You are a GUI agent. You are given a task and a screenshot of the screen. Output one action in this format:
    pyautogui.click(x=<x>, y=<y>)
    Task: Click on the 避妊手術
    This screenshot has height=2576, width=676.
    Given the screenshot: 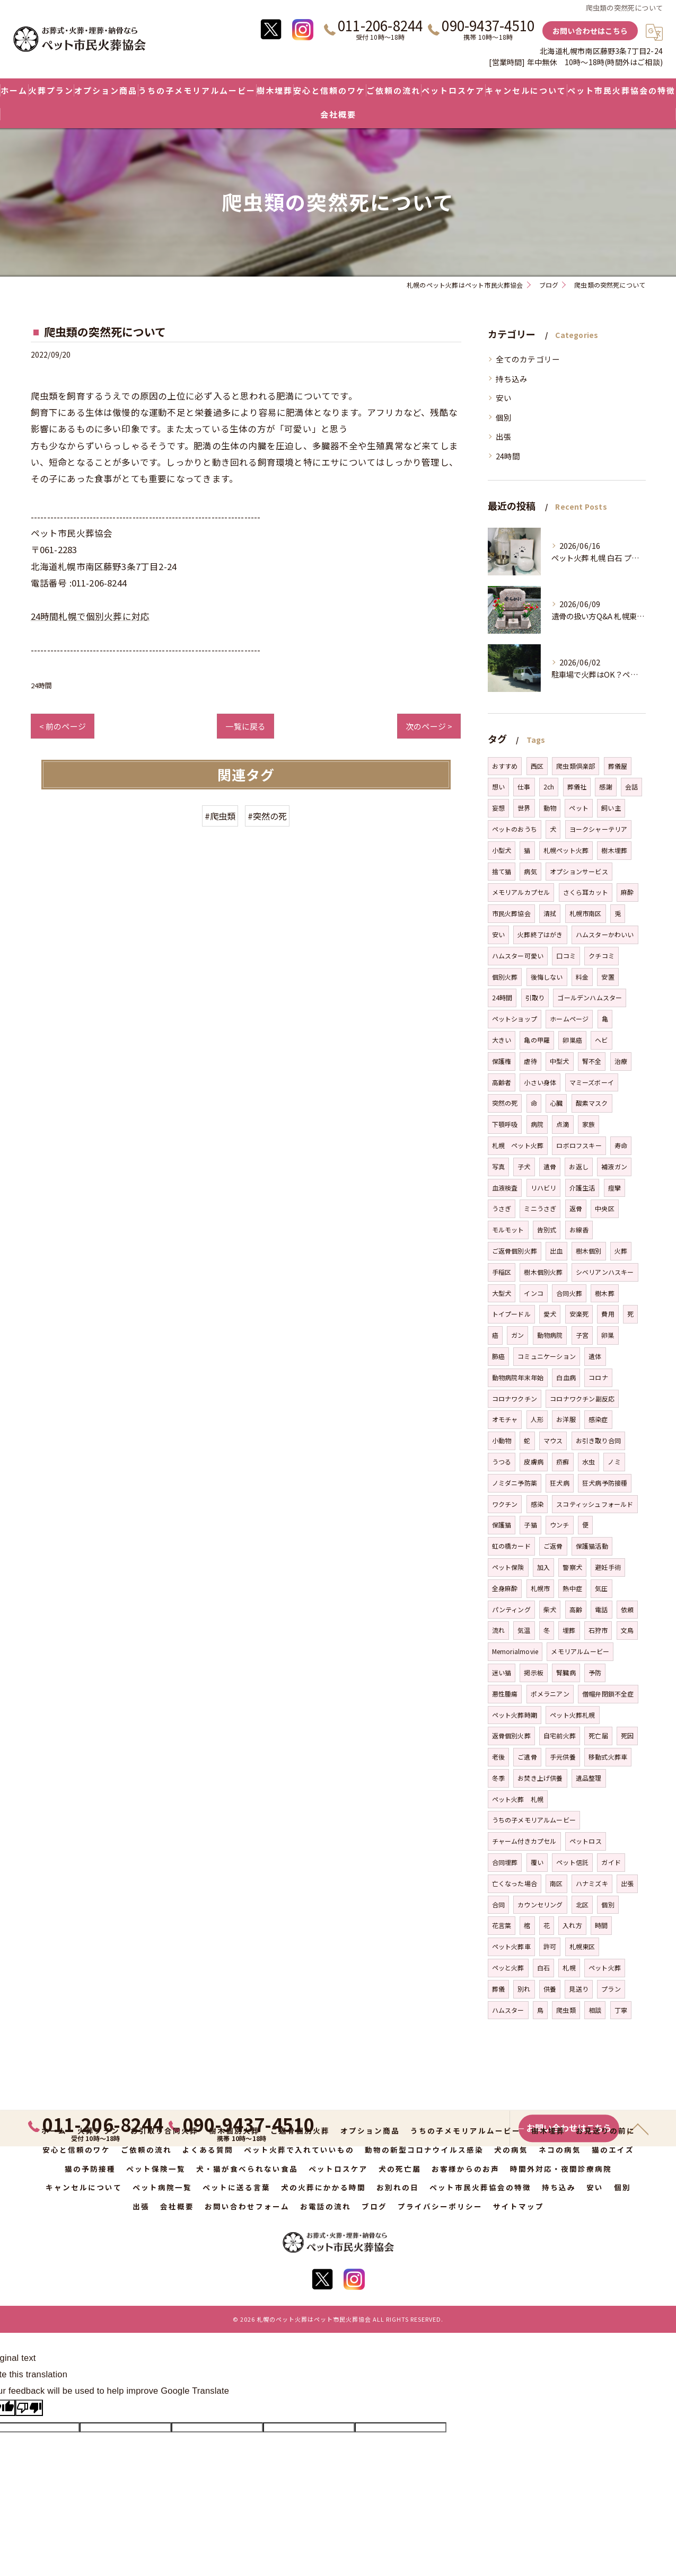 What is the action you would take?
    pyautogui.click(x=608, y=1566)
    